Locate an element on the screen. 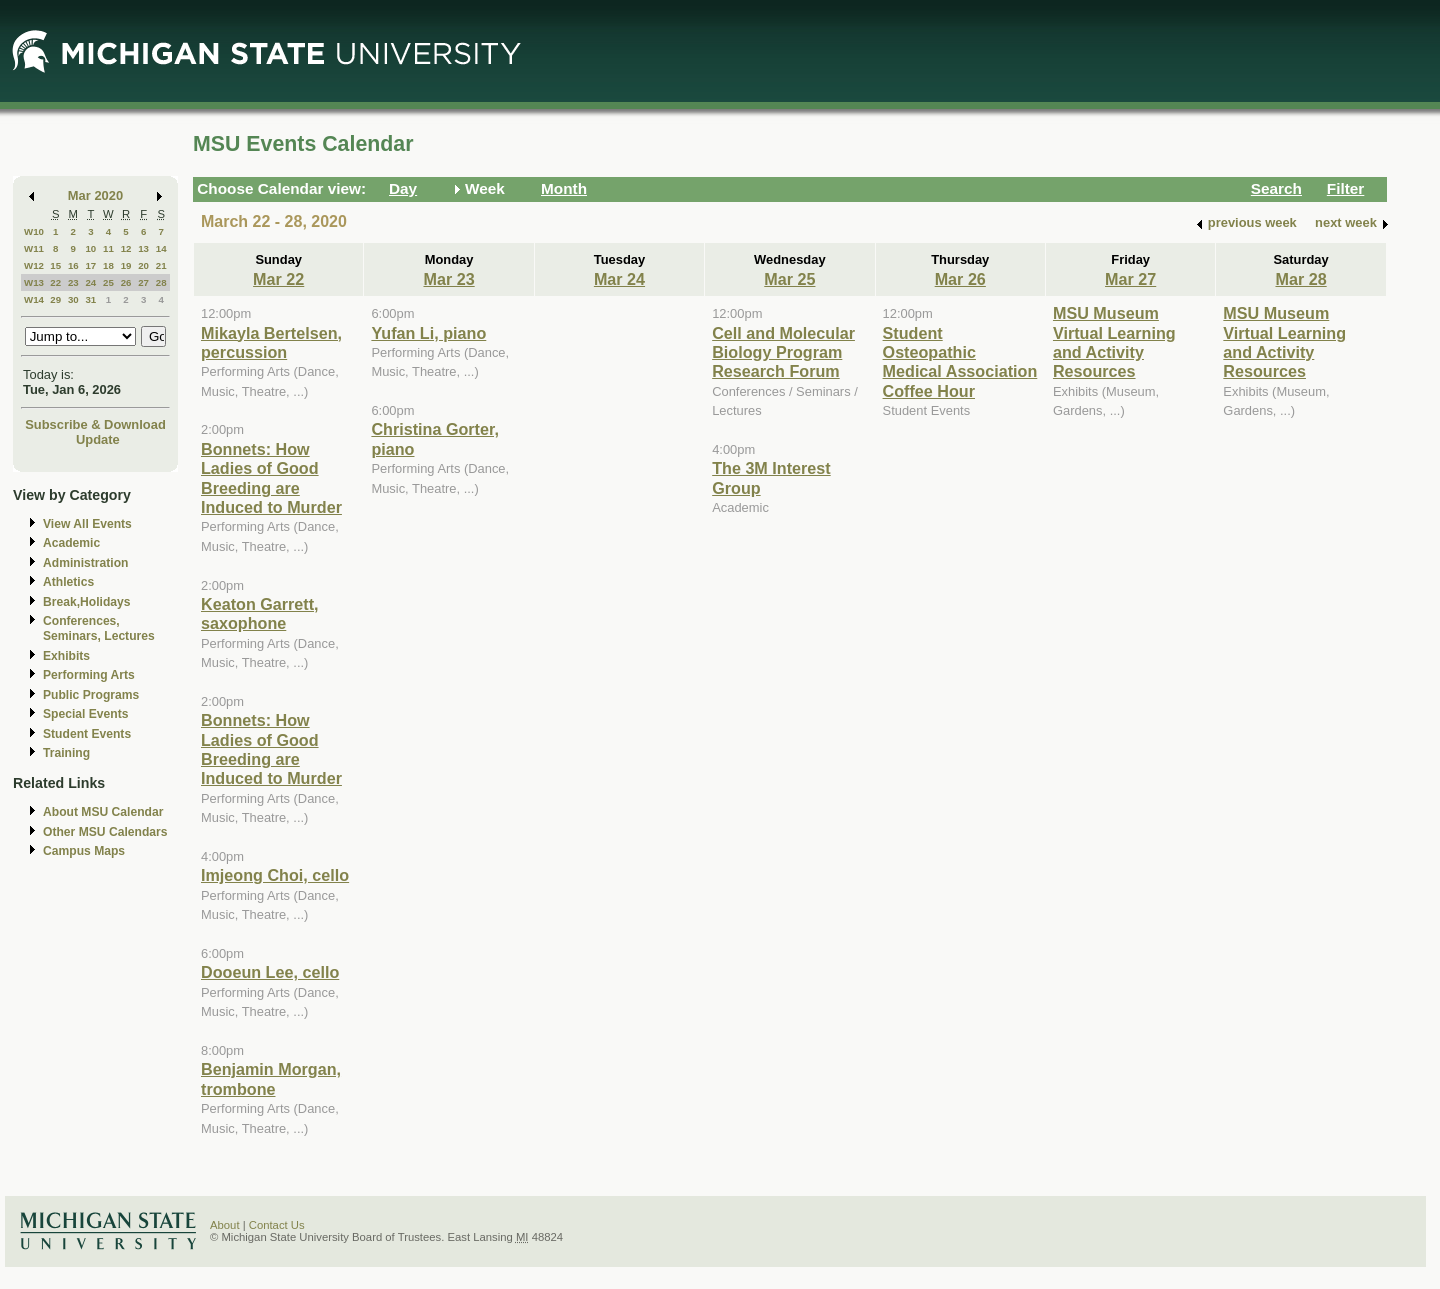 Image resolution: width=1440 pixels, height=1289 pixels. 11 is located at coordinates (108, 248).